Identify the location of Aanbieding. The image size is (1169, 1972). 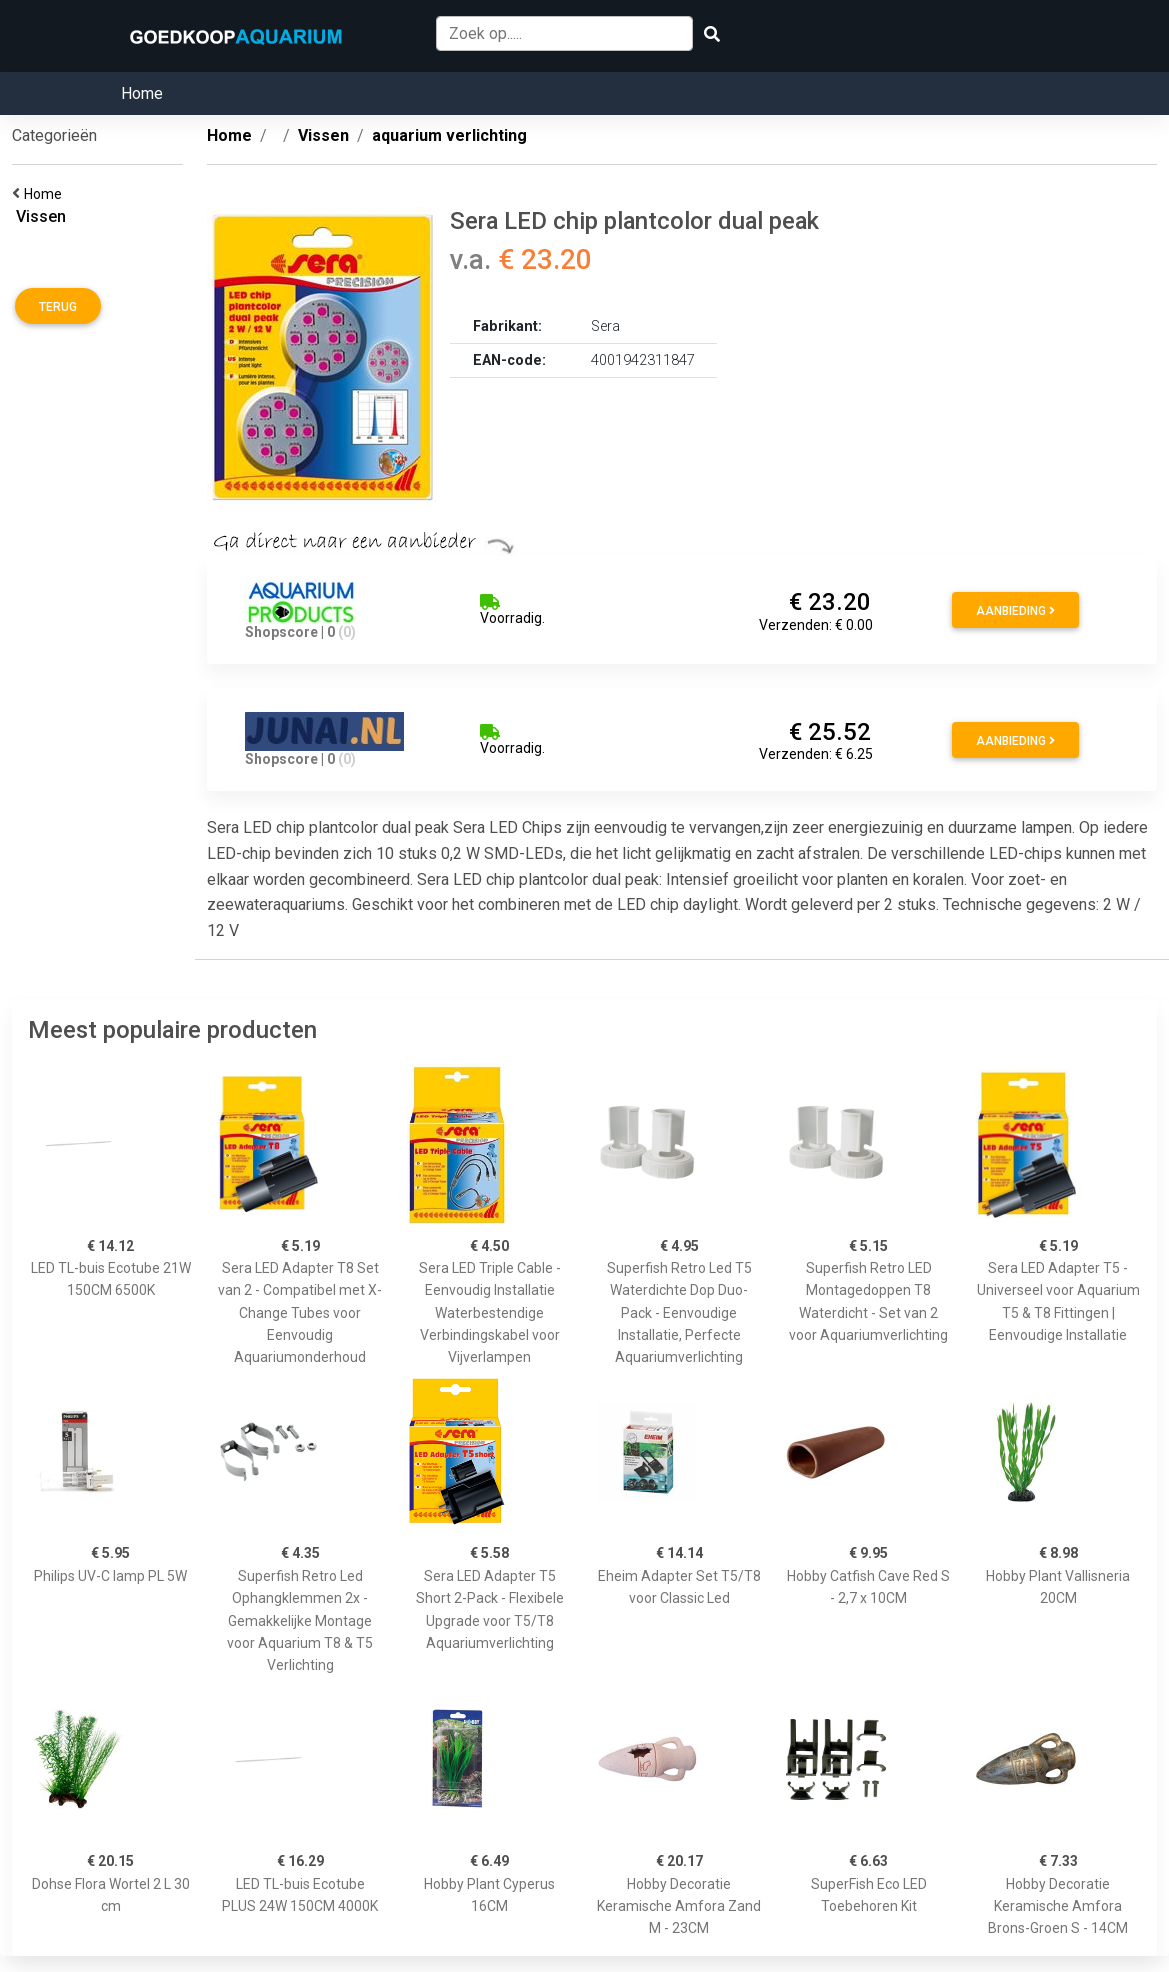
(1015, 611).